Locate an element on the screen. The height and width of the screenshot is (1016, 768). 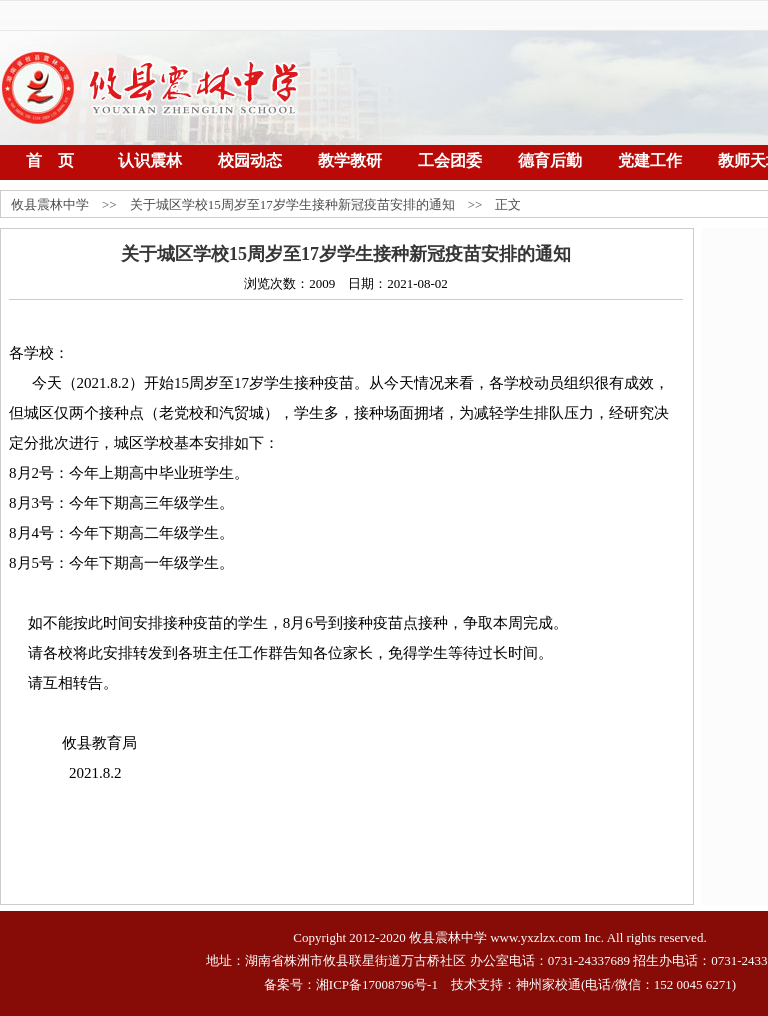
党建工作 is located at coordinates (650, 160).